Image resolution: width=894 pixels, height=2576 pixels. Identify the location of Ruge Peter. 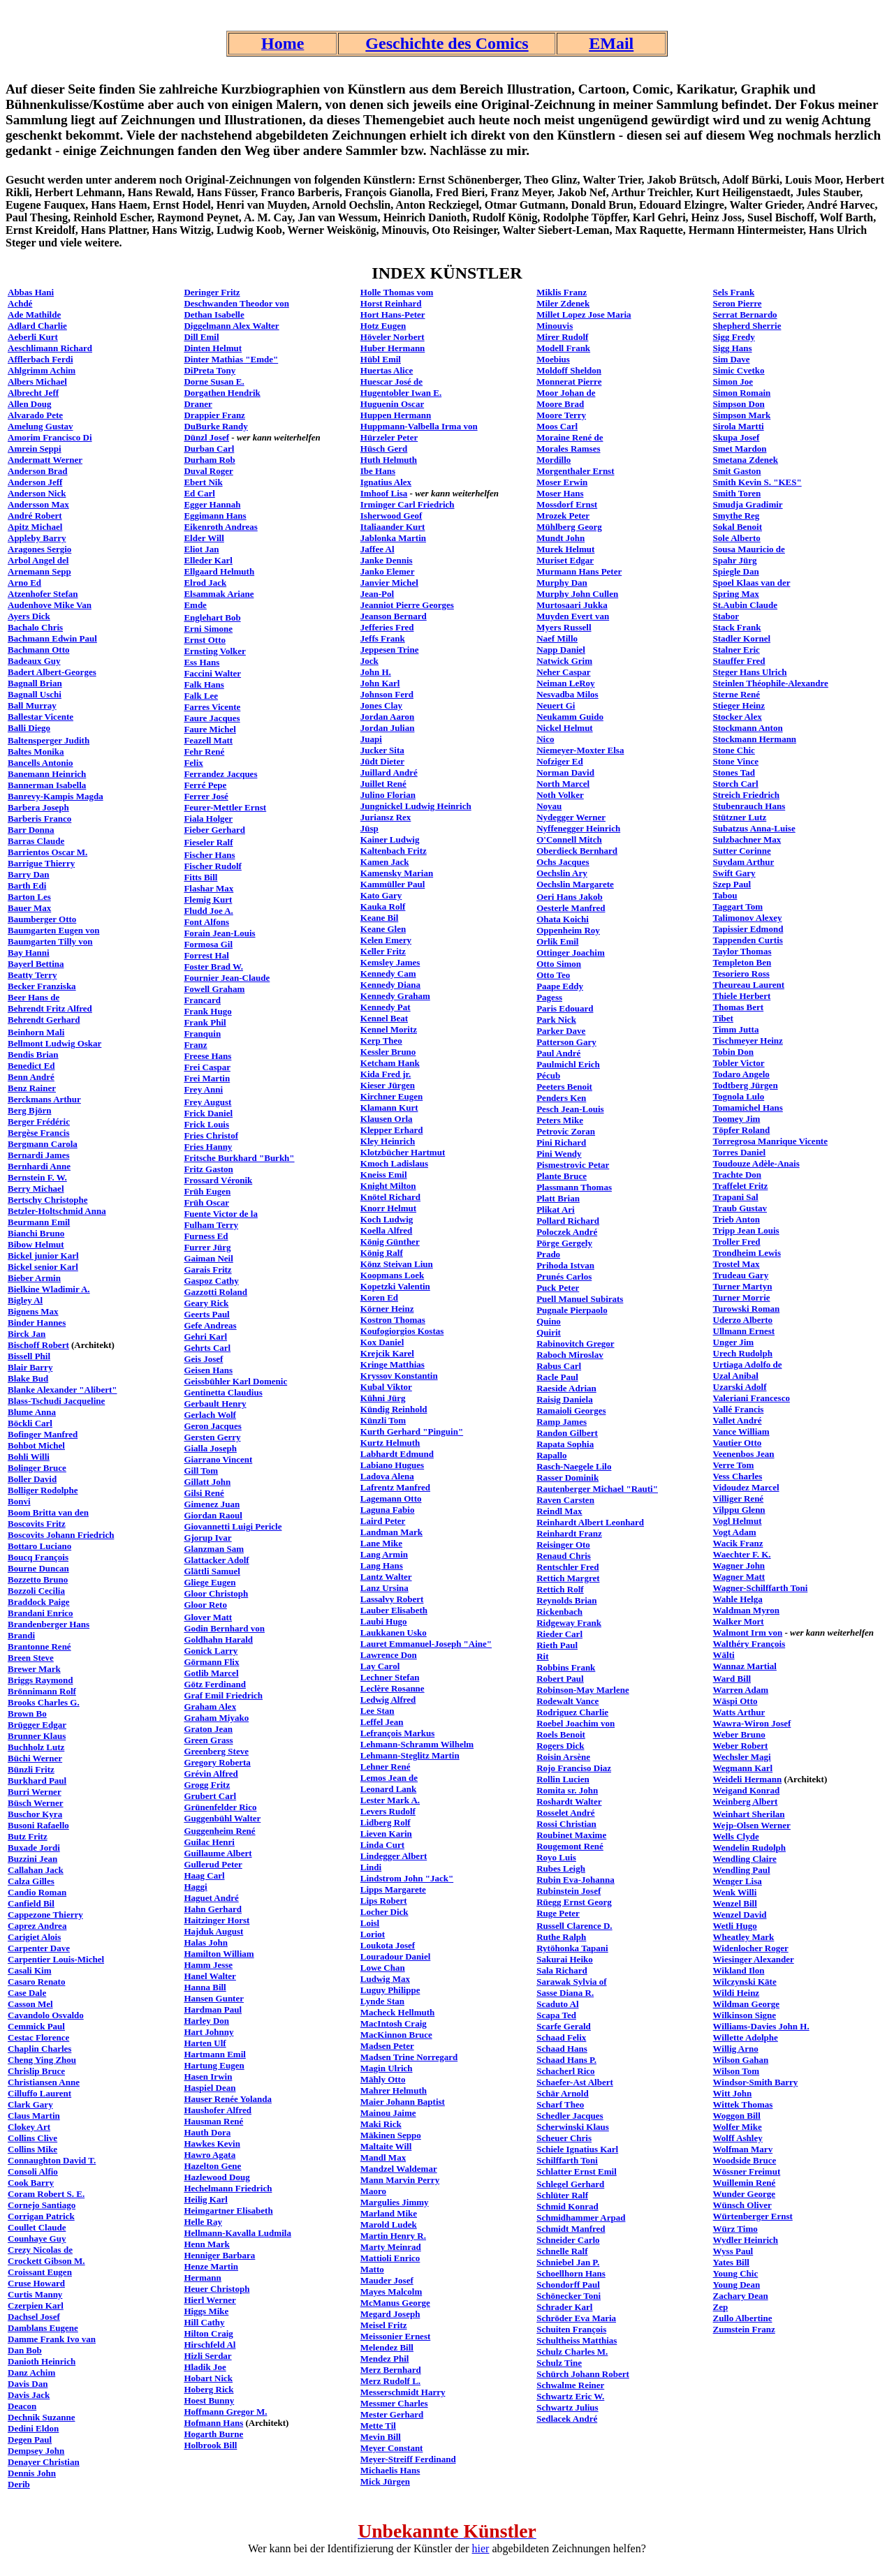
(558, 1913).